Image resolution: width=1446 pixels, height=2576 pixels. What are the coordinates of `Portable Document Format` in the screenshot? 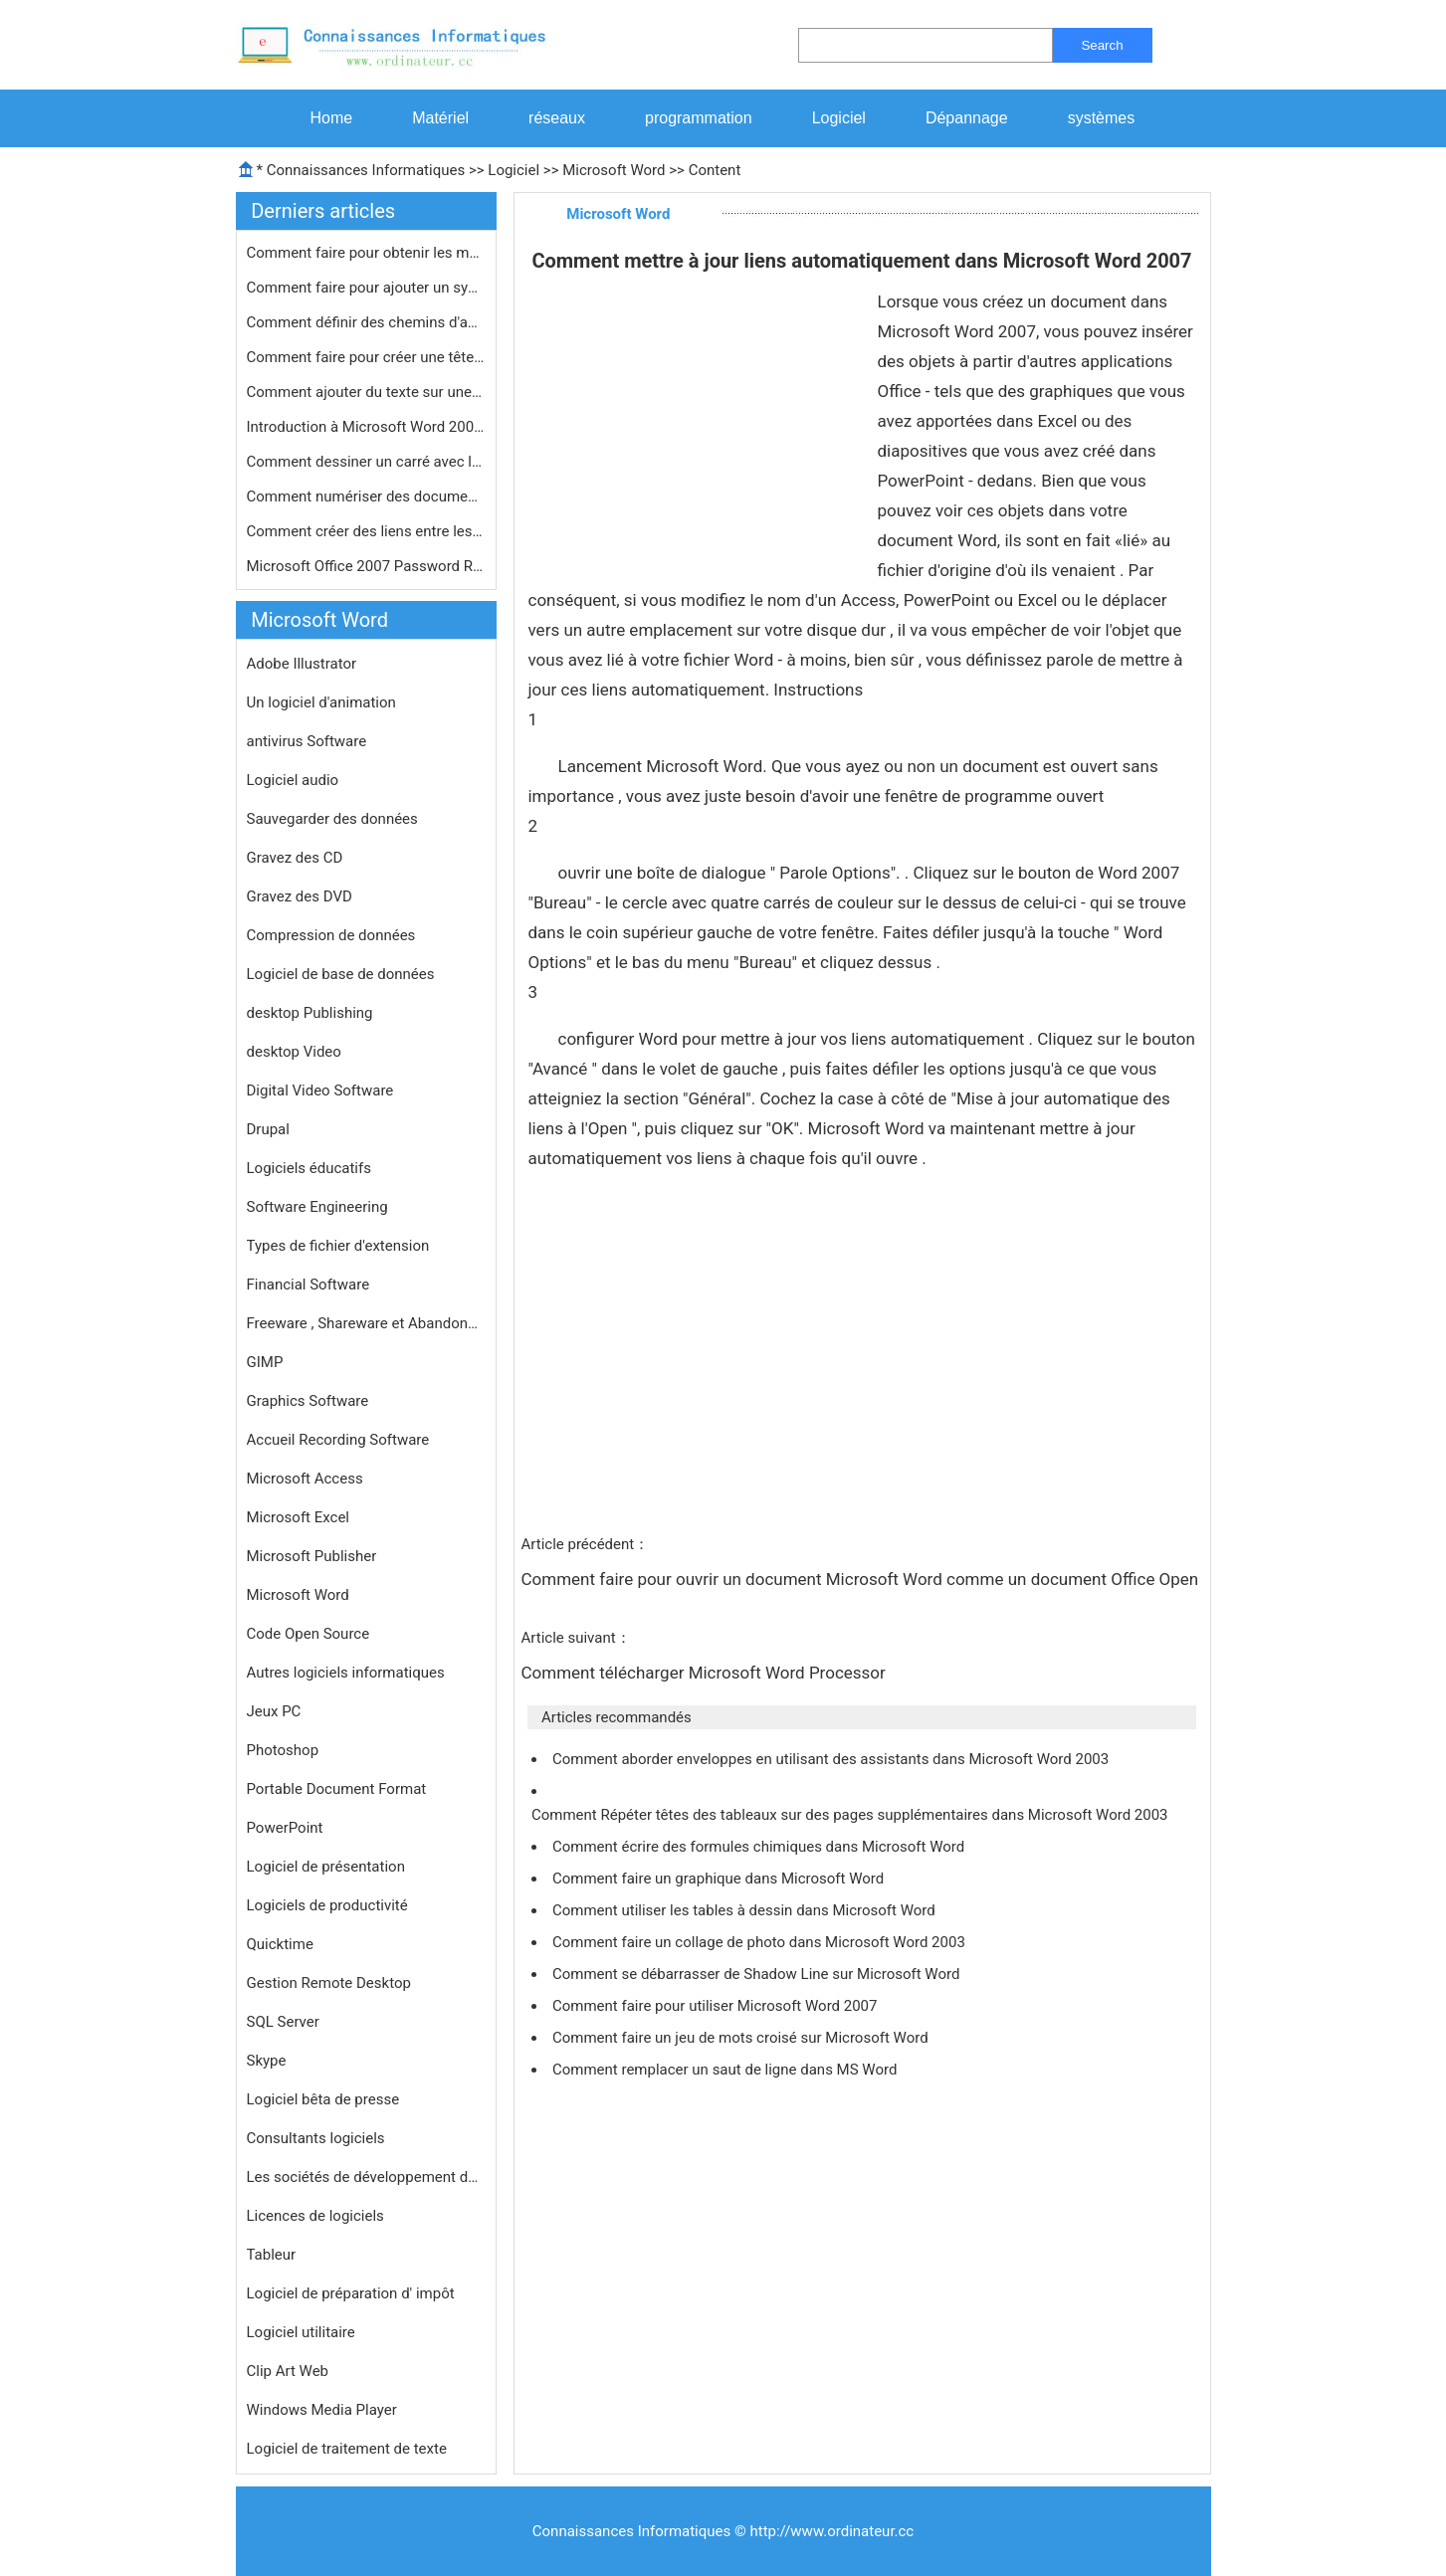 It's located at (337, 1789).